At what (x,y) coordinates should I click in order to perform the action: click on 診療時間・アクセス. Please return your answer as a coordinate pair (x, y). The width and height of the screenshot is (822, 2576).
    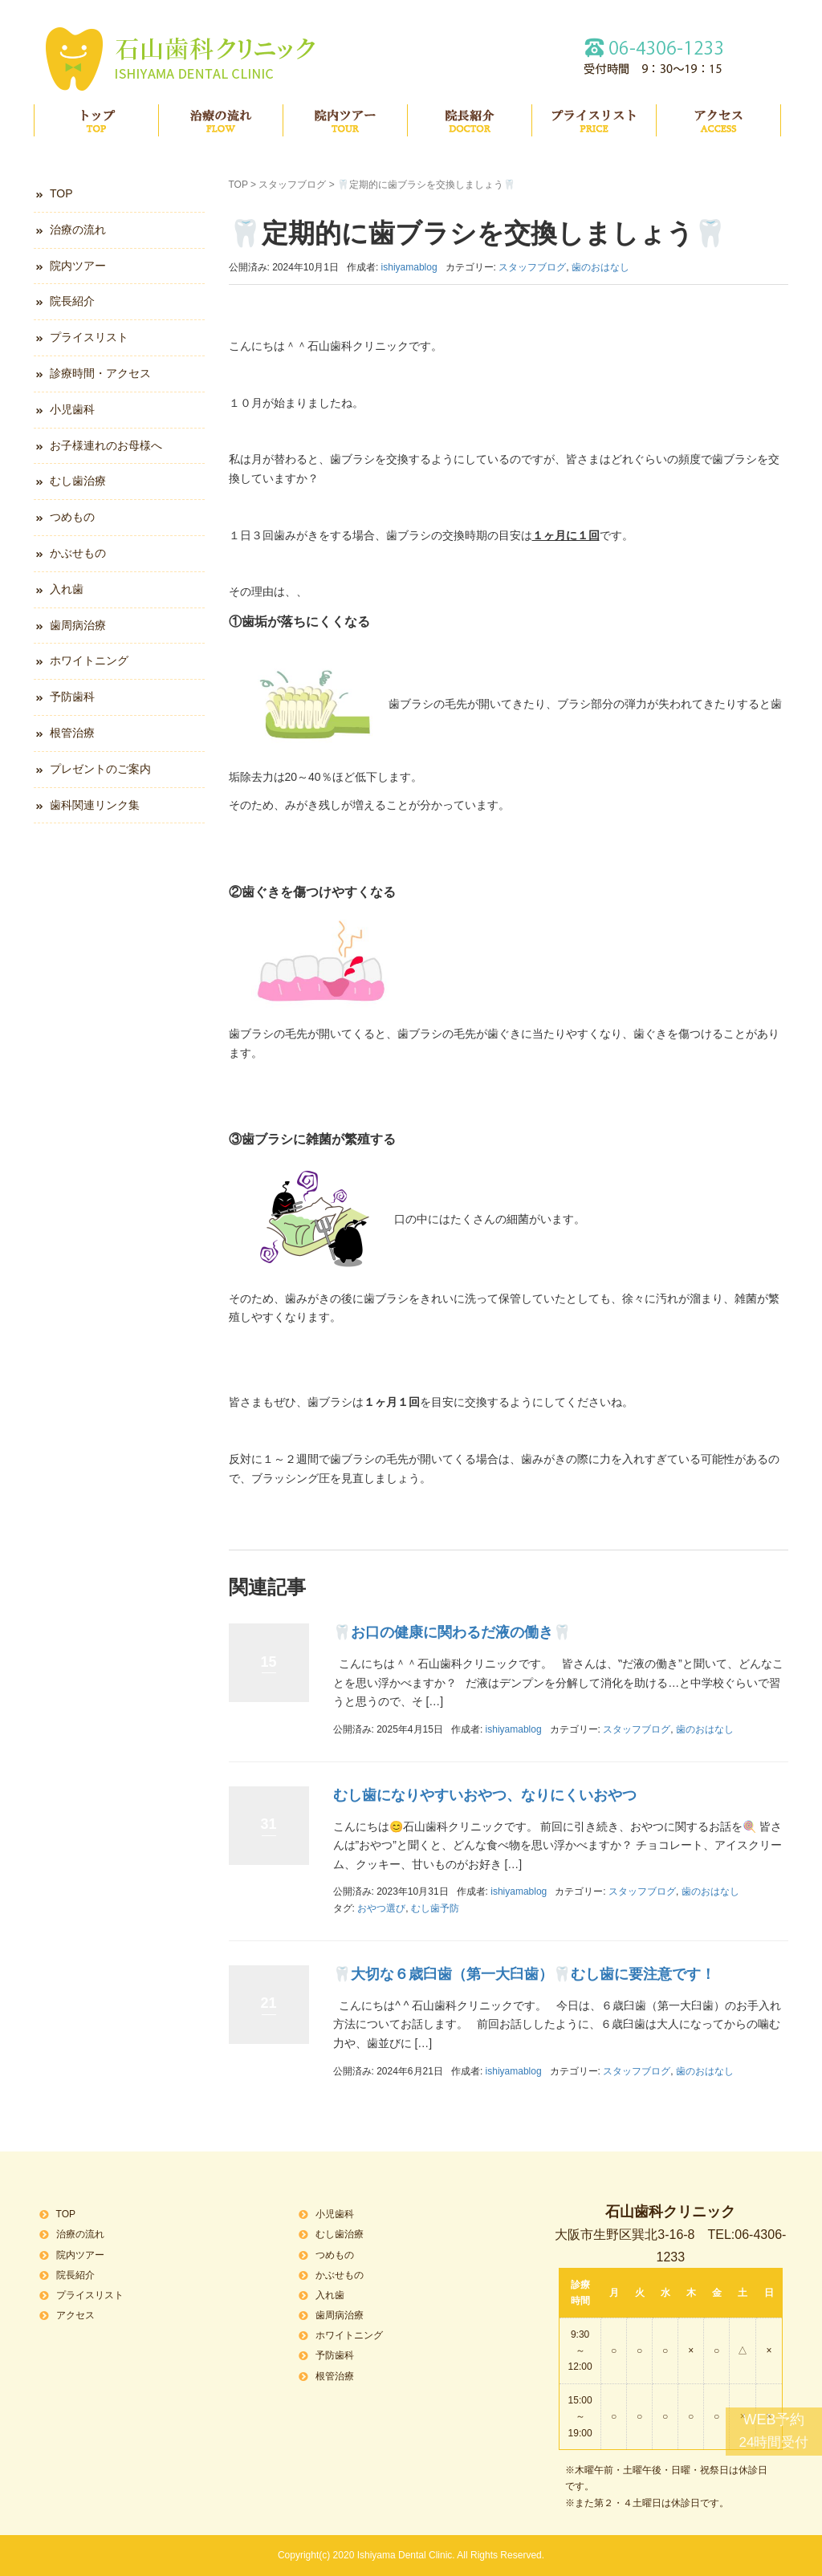
    Looking at the image, I should click on (100, 373).